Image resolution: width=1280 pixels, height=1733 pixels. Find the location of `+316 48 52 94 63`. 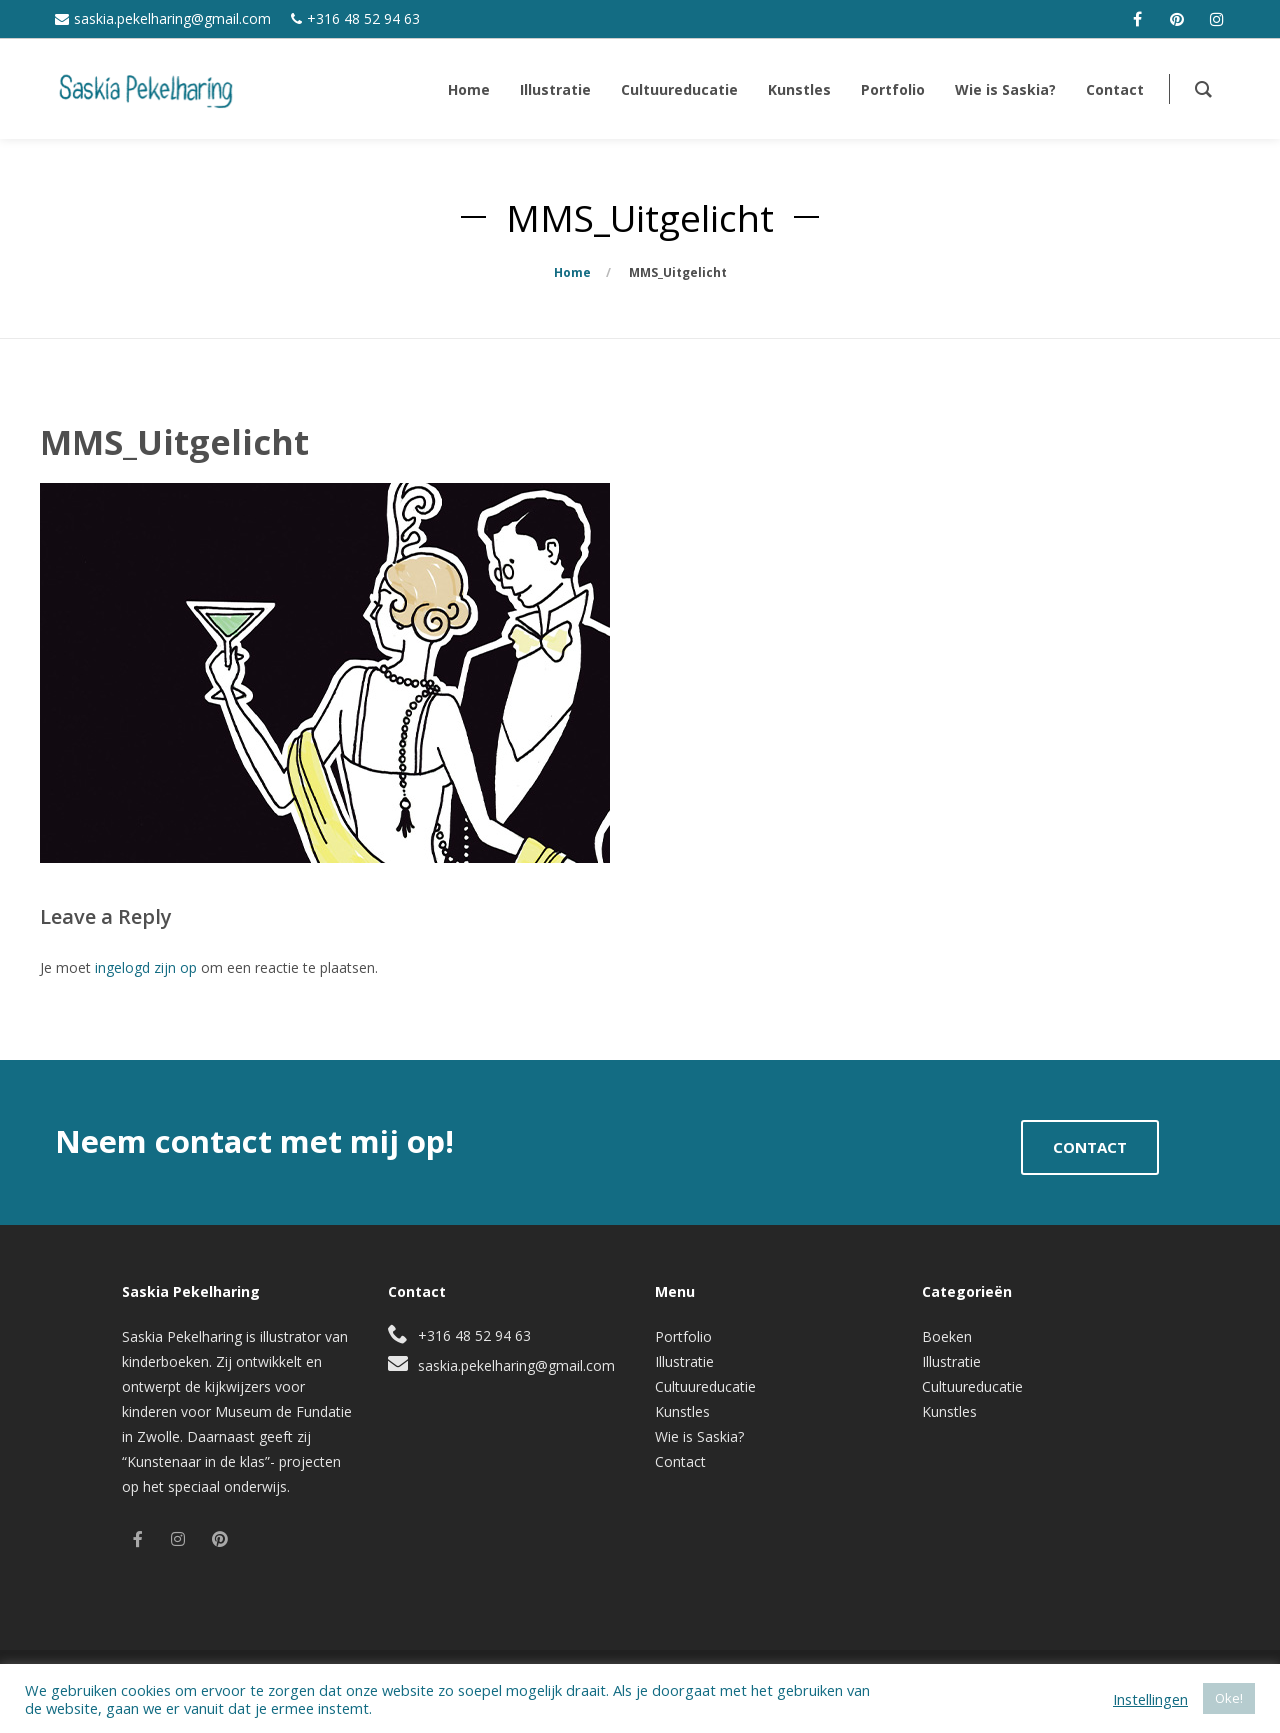

+316 48 52 94 63 is located at coordinates (363, 18).